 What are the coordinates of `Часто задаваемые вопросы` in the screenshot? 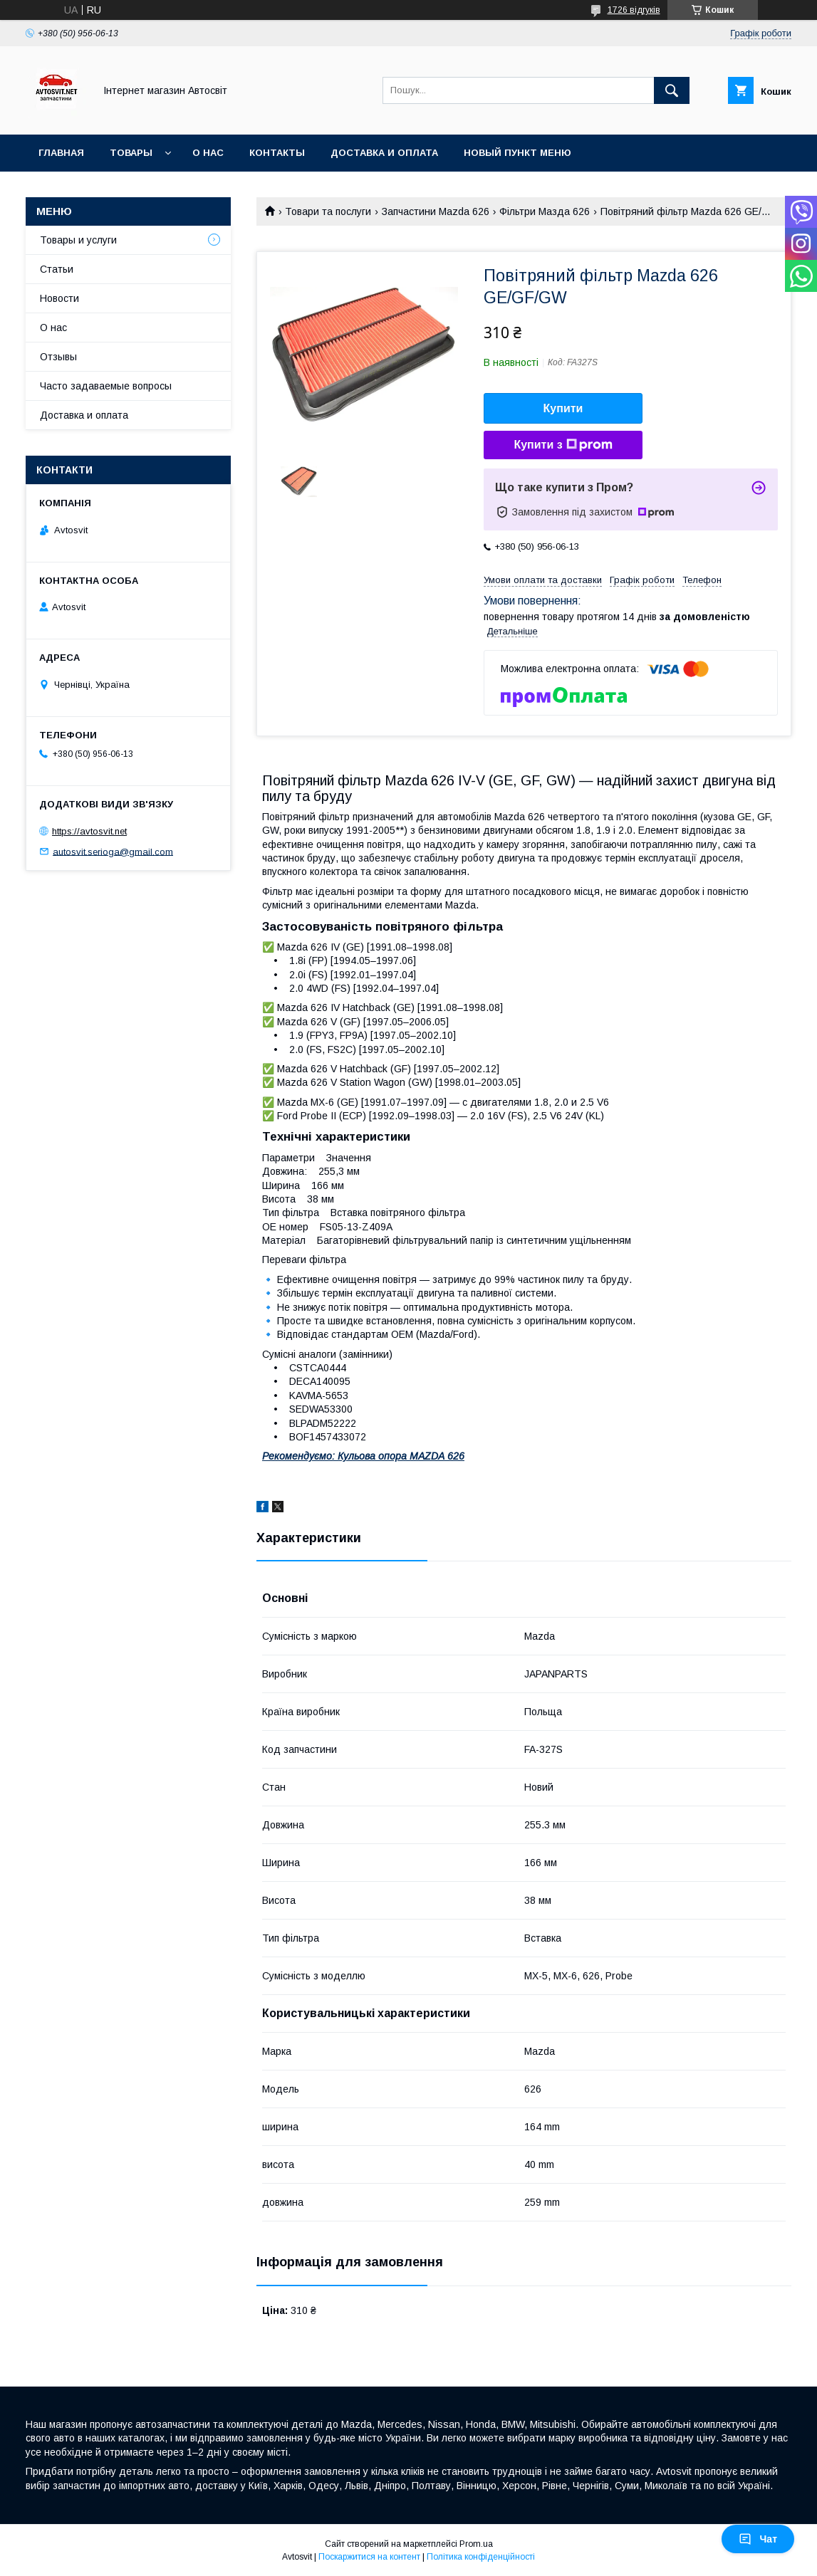 It's located at (106, 386).